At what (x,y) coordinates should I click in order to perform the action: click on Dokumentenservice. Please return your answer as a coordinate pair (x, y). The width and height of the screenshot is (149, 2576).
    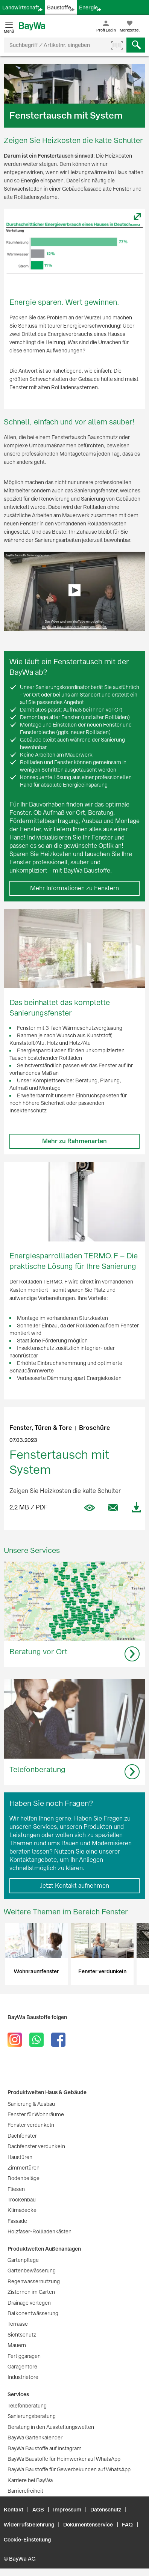
    Looking at the image, I should click on (88, 2524).